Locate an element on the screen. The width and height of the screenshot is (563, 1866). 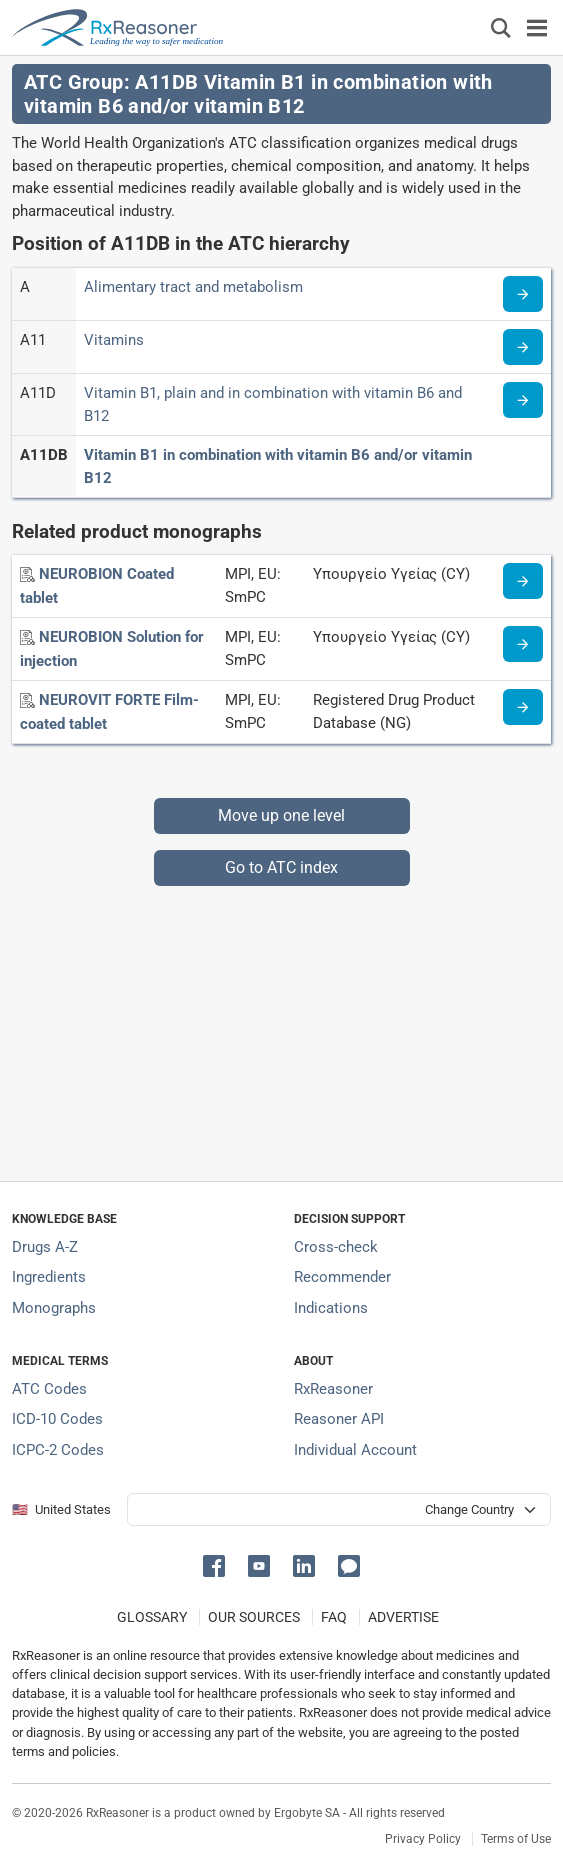
Reasoner API [Informations about the use of RxReasoner API] is located at coordinates (339, 1419).